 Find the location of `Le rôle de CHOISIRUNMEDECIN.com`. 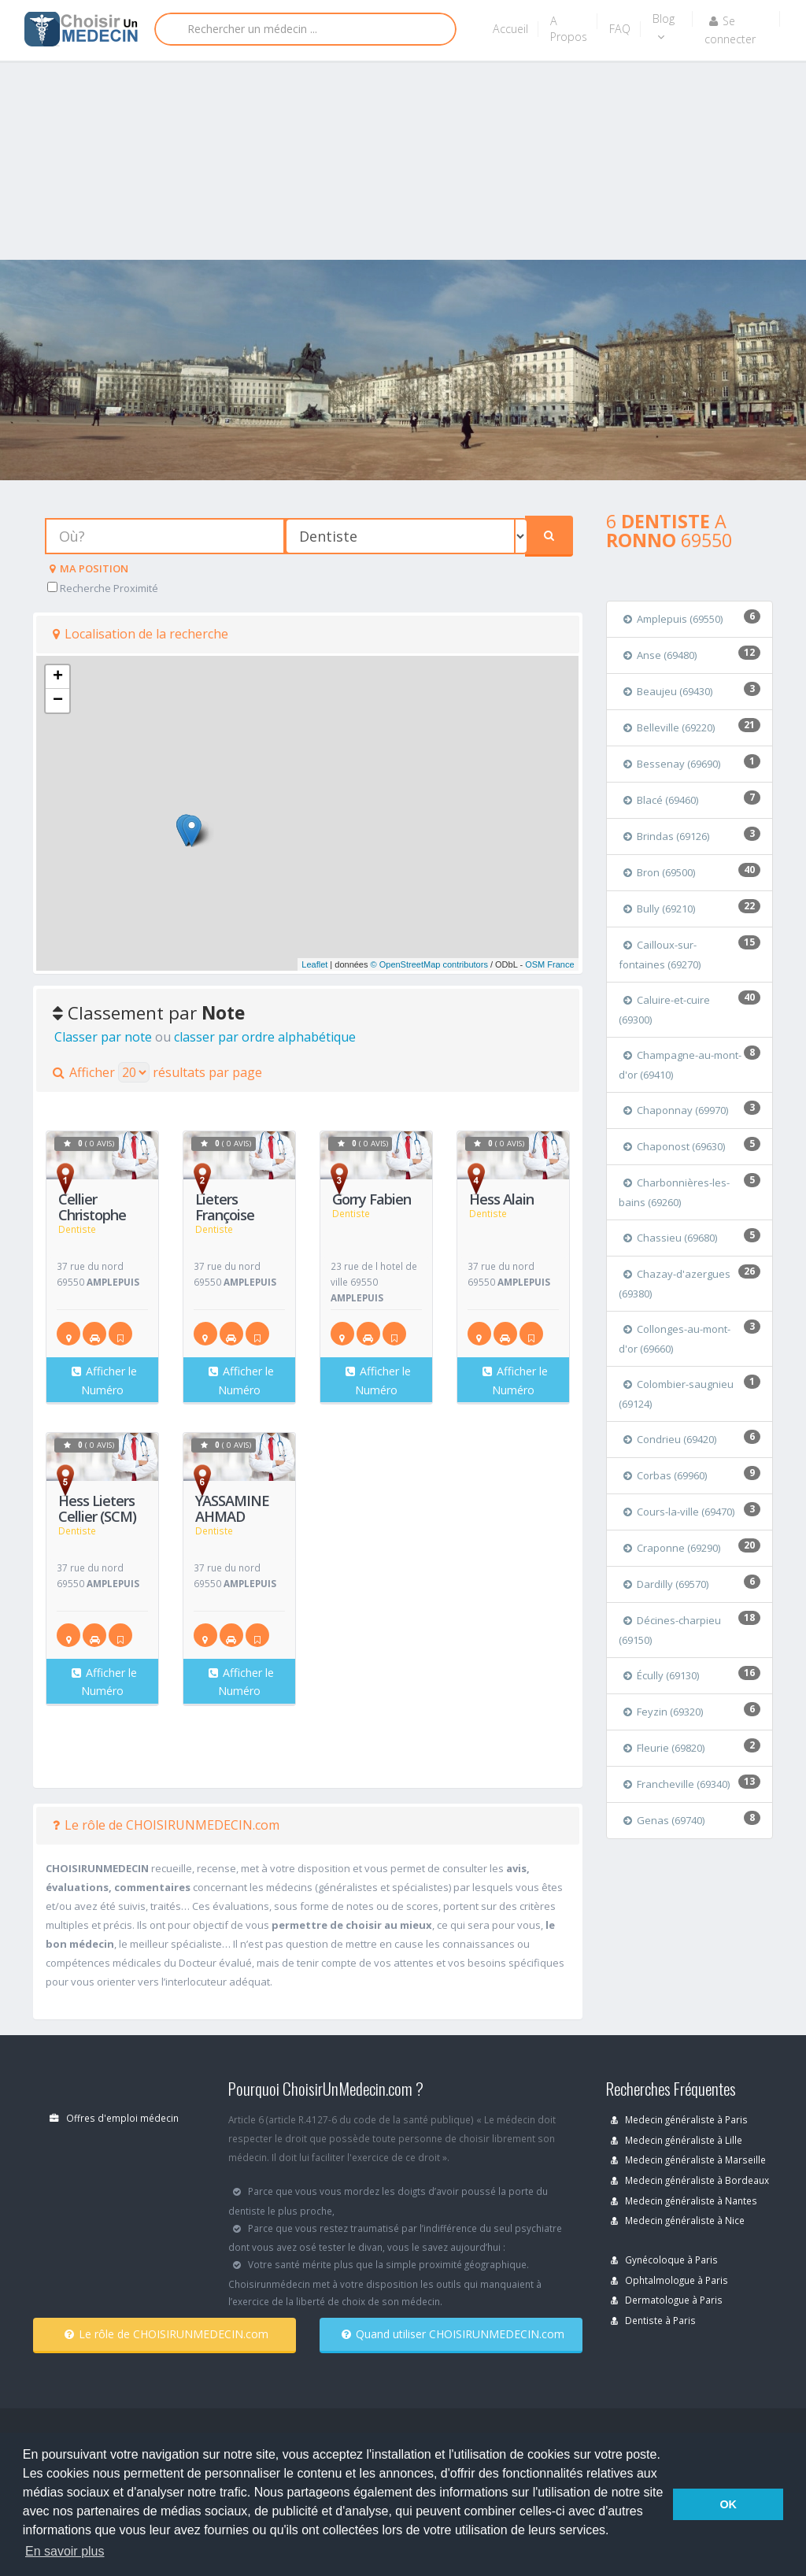

Le rôle de CHOISIRUNMEDECIN.com is located at coordinates (166, 1825).